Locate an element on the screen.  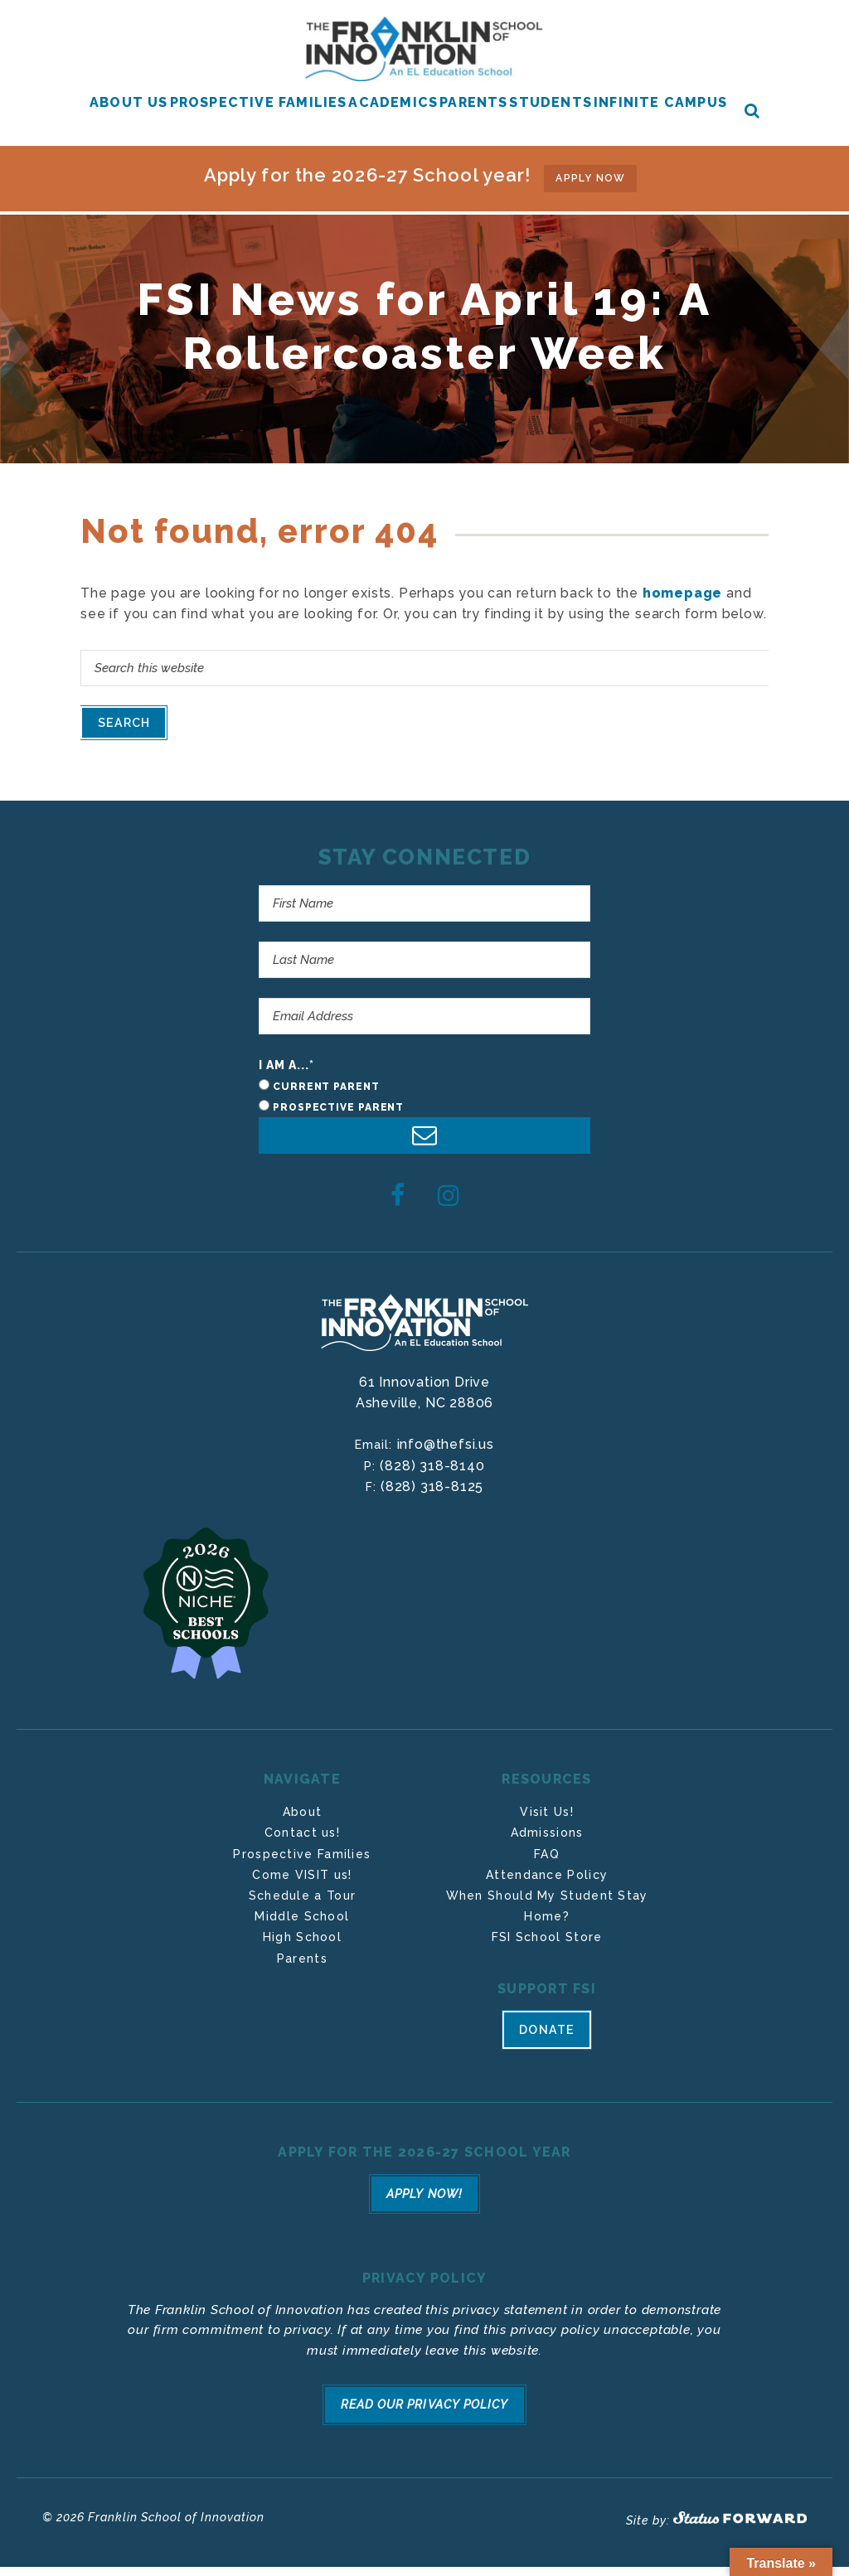
Donate is located at coordinates (547, 2056).